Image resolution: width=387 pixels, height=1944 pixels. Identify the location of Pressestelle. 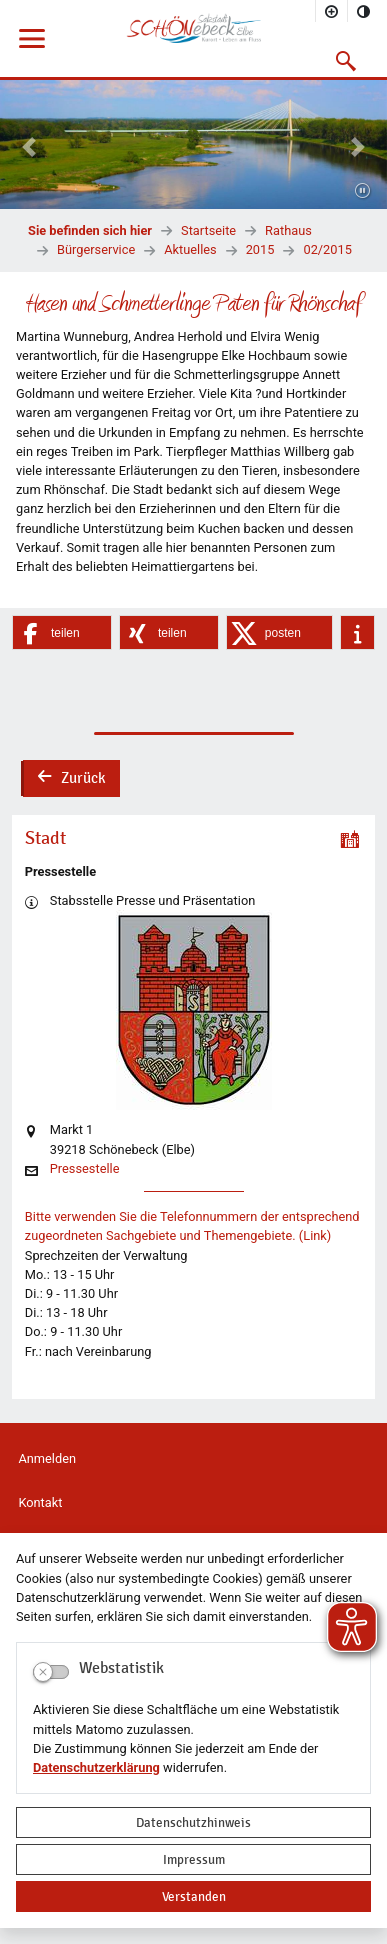
(85, 1169).